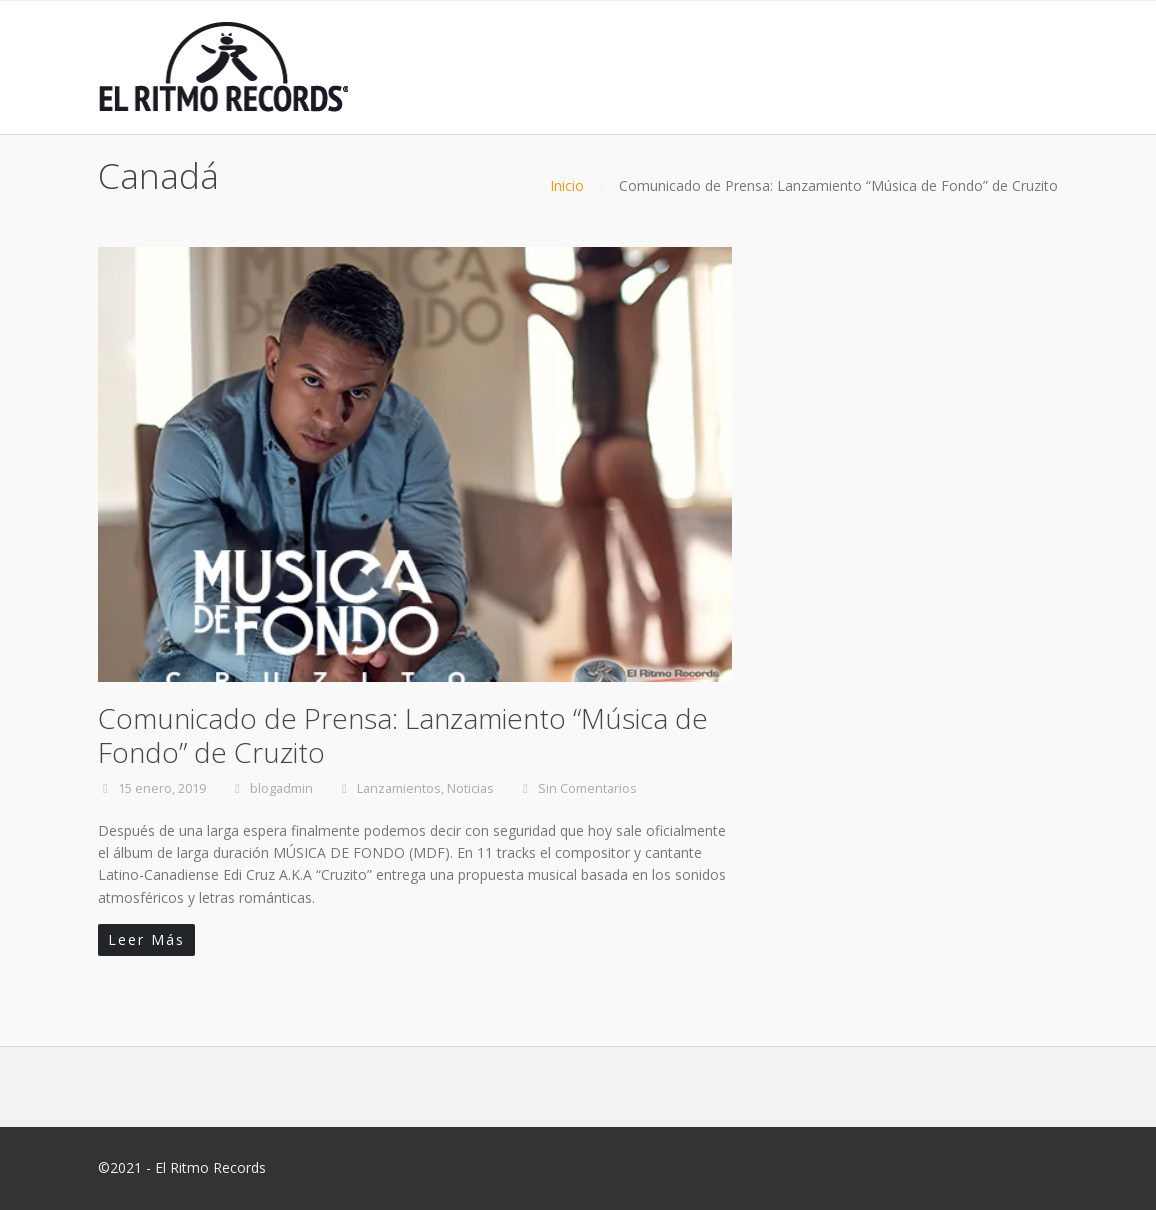 The image size is (1156, 1210). Describe the element at coordinates (567, 185) in the screenshot. I see `Inicio` at that location.